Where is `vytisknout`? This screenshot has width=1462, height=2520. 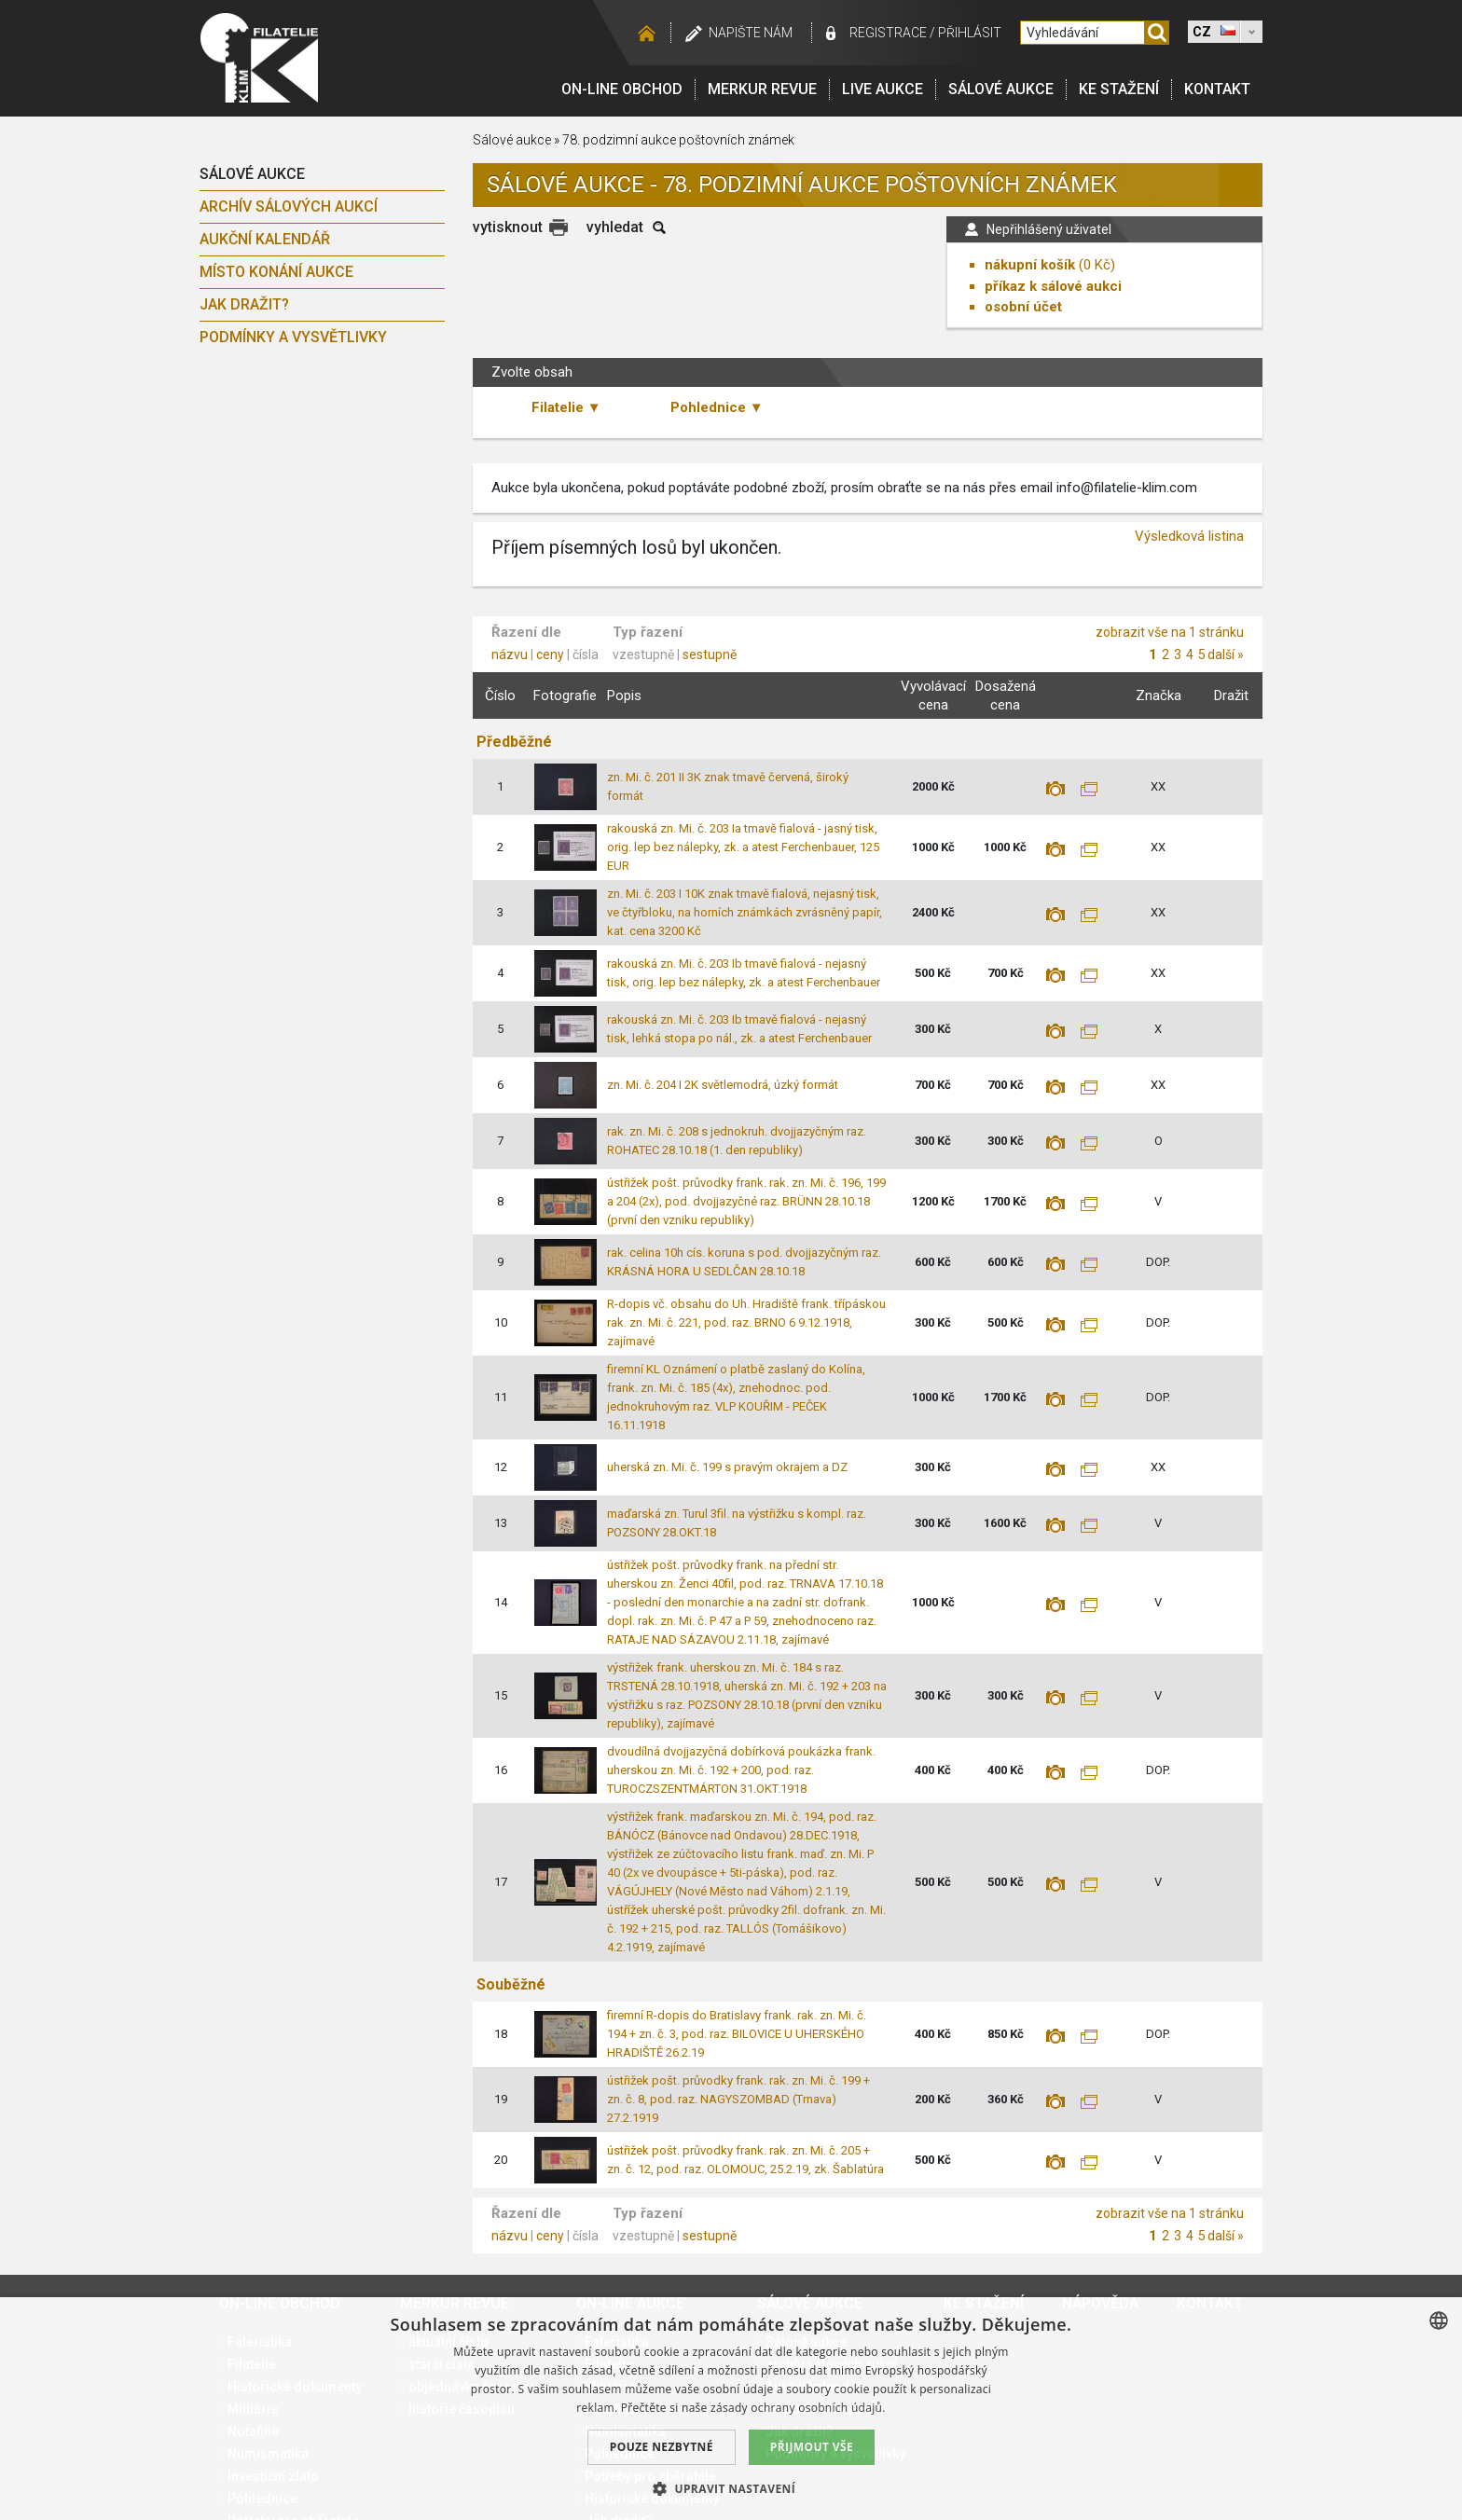
vytisknout is located at coordinates (508, 227).